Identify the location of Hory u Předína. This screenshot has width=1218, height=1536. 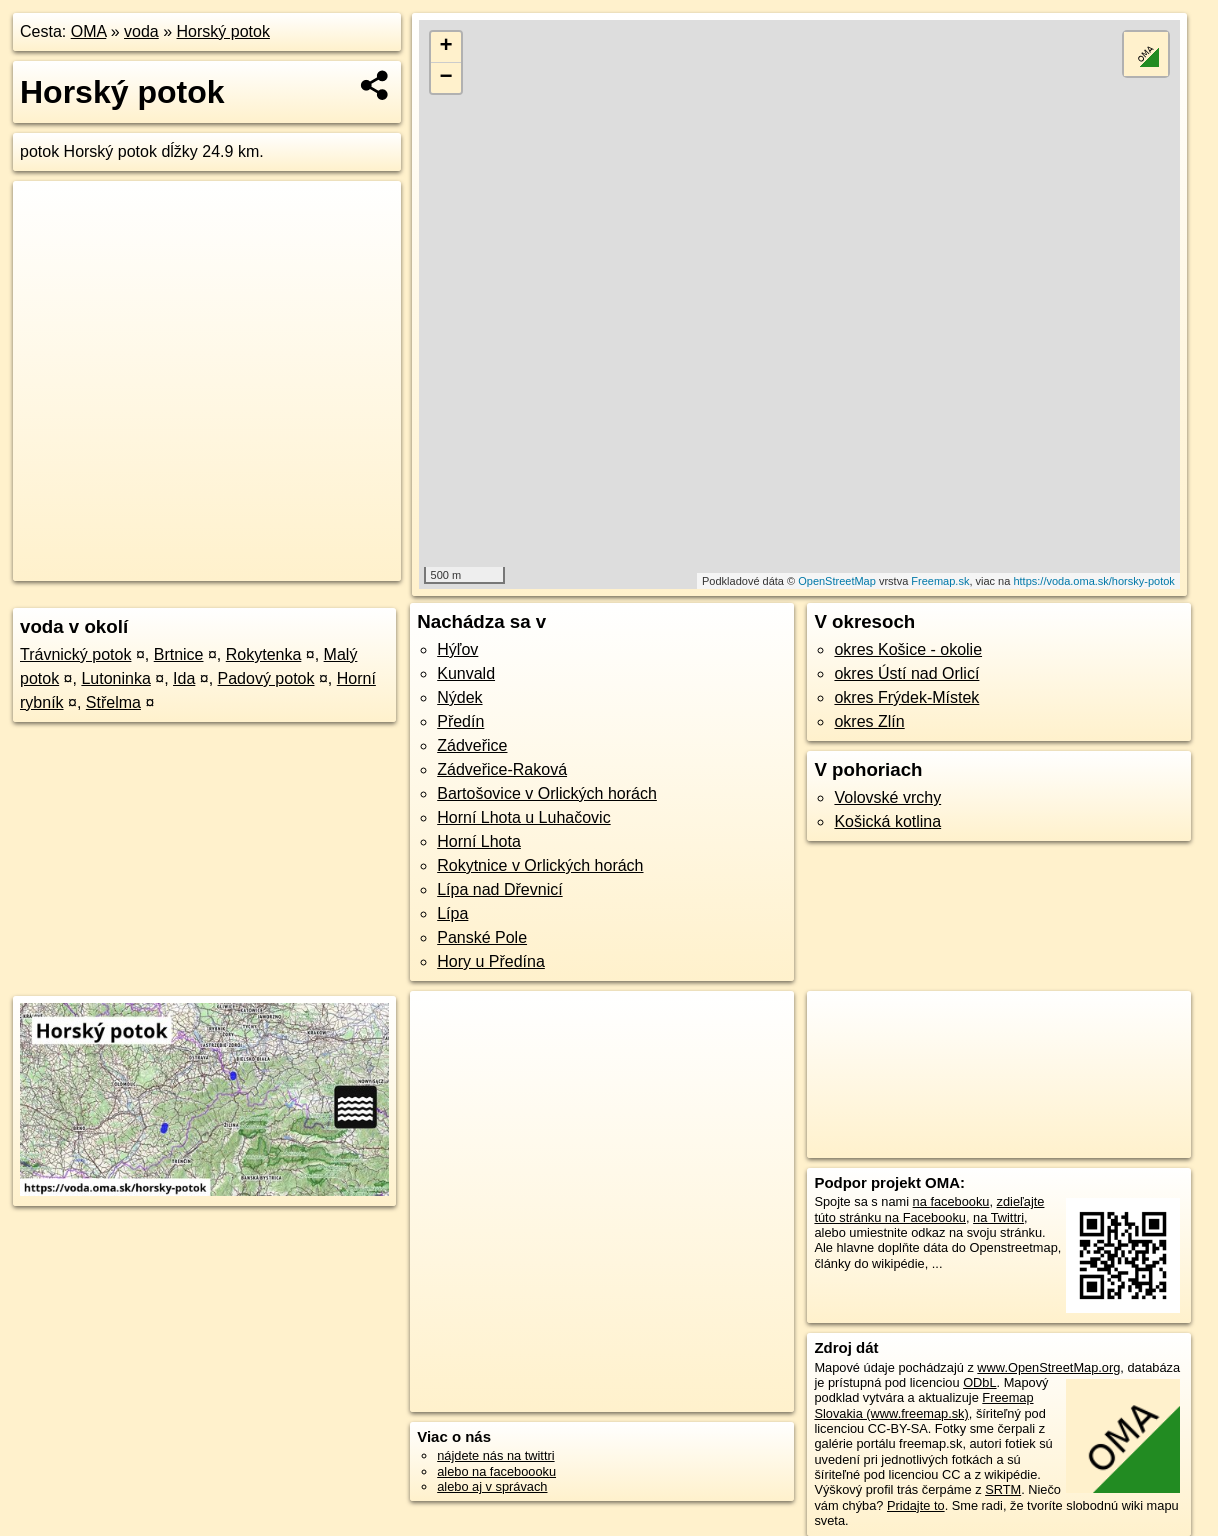
(491, 961).